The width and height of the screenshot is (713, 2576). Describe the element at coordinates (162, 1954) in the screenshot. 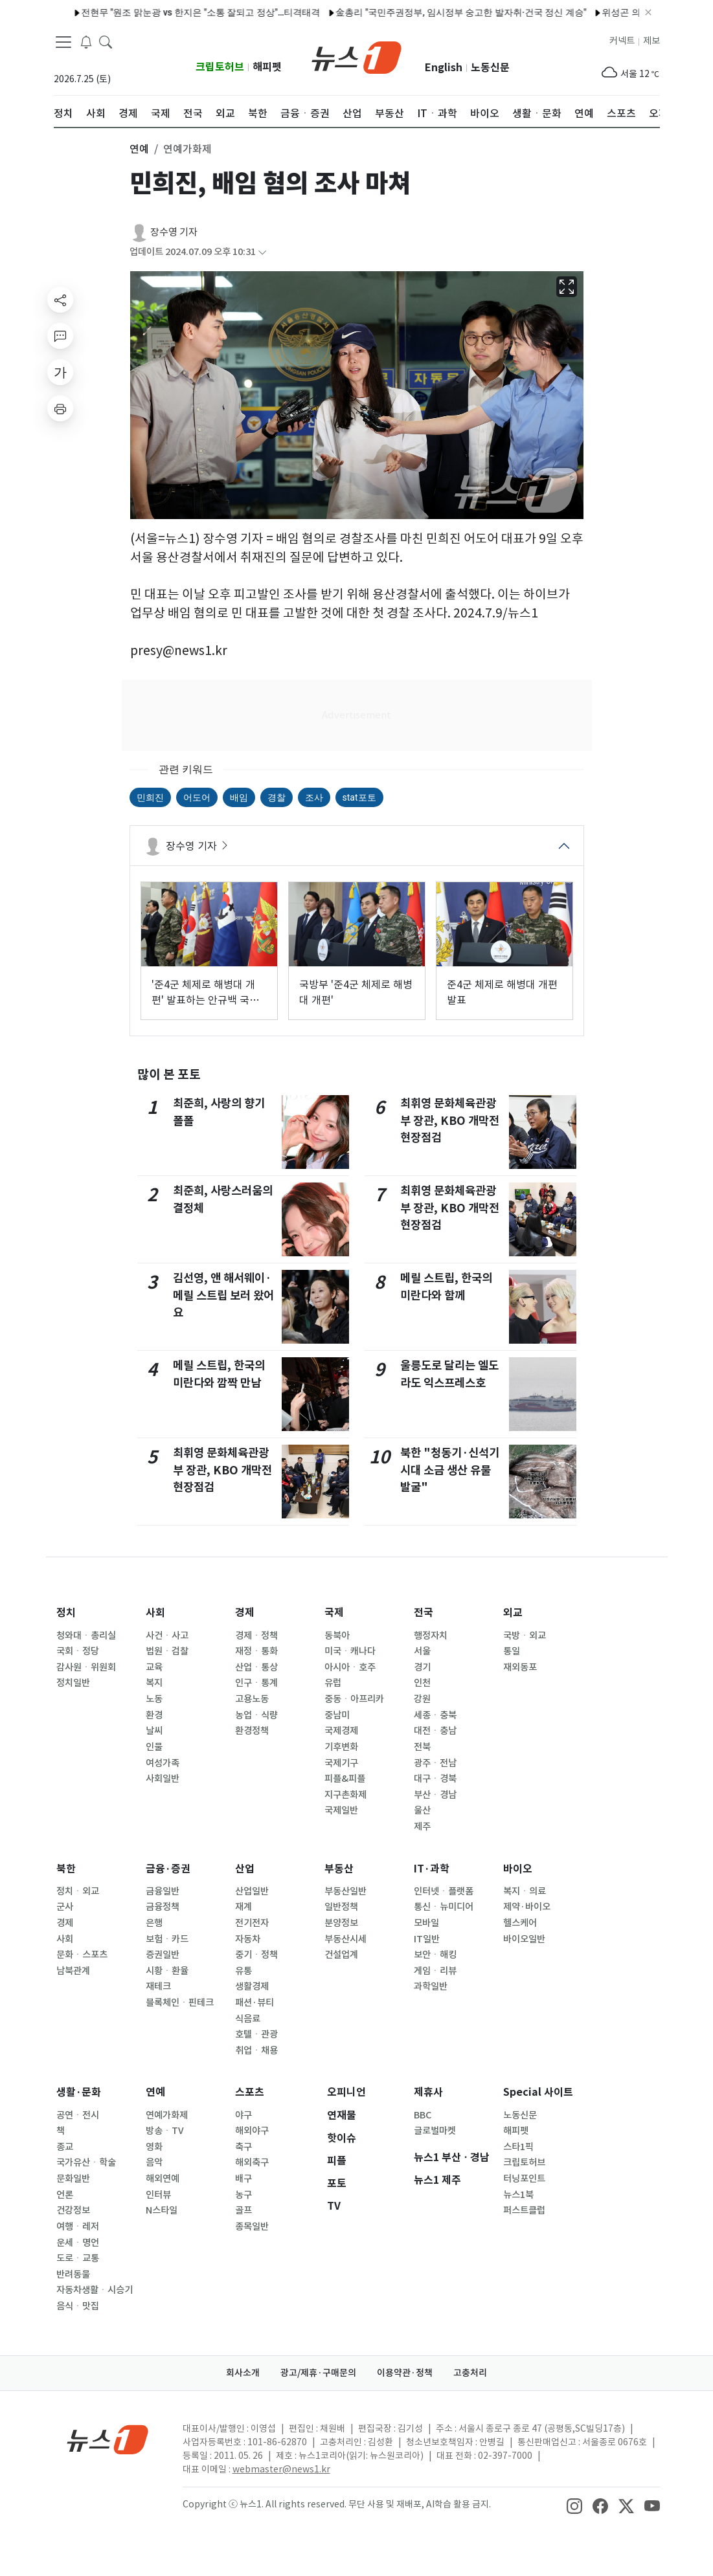

I see `증권일반` at that location.